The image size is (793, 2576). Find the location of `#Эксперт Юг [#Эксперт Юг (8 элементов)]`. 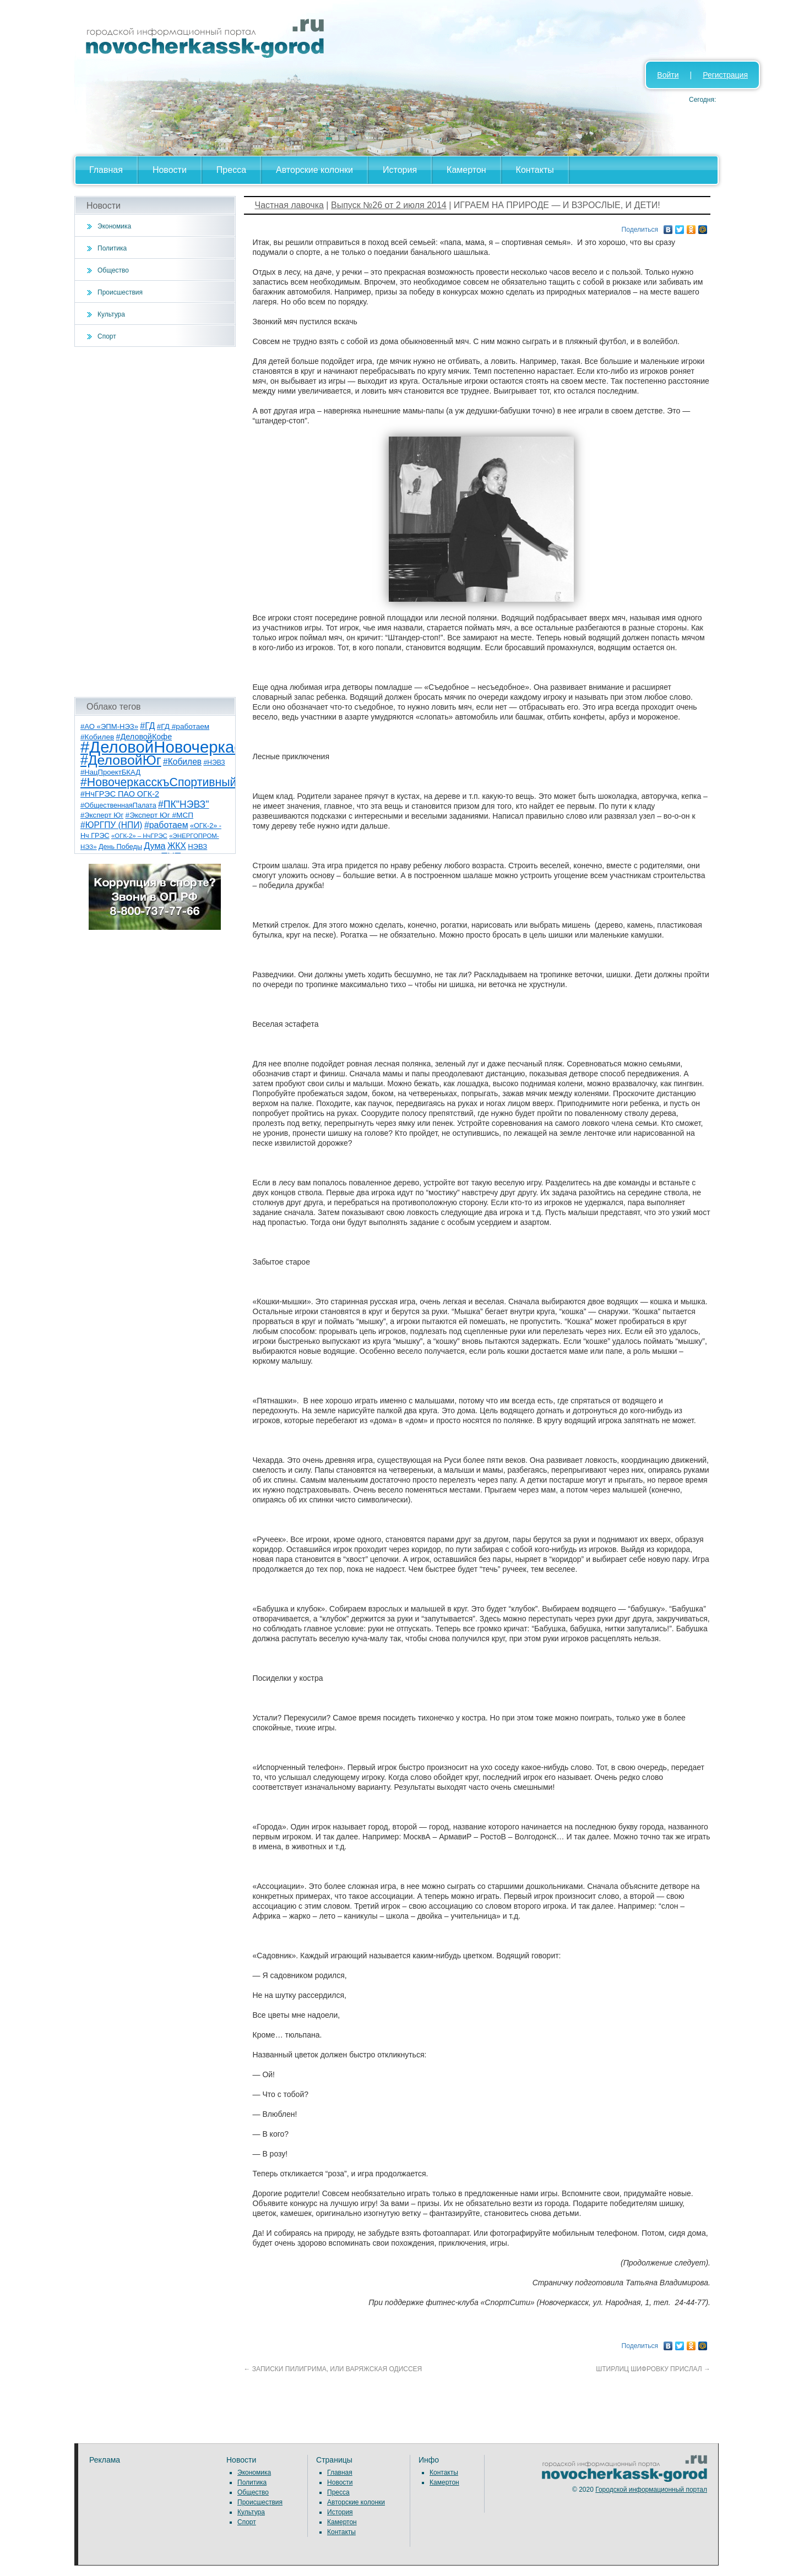

#Эксперт Юг [#Эксперт Юг (8 элементов)] is located at coordinates (101, 815).